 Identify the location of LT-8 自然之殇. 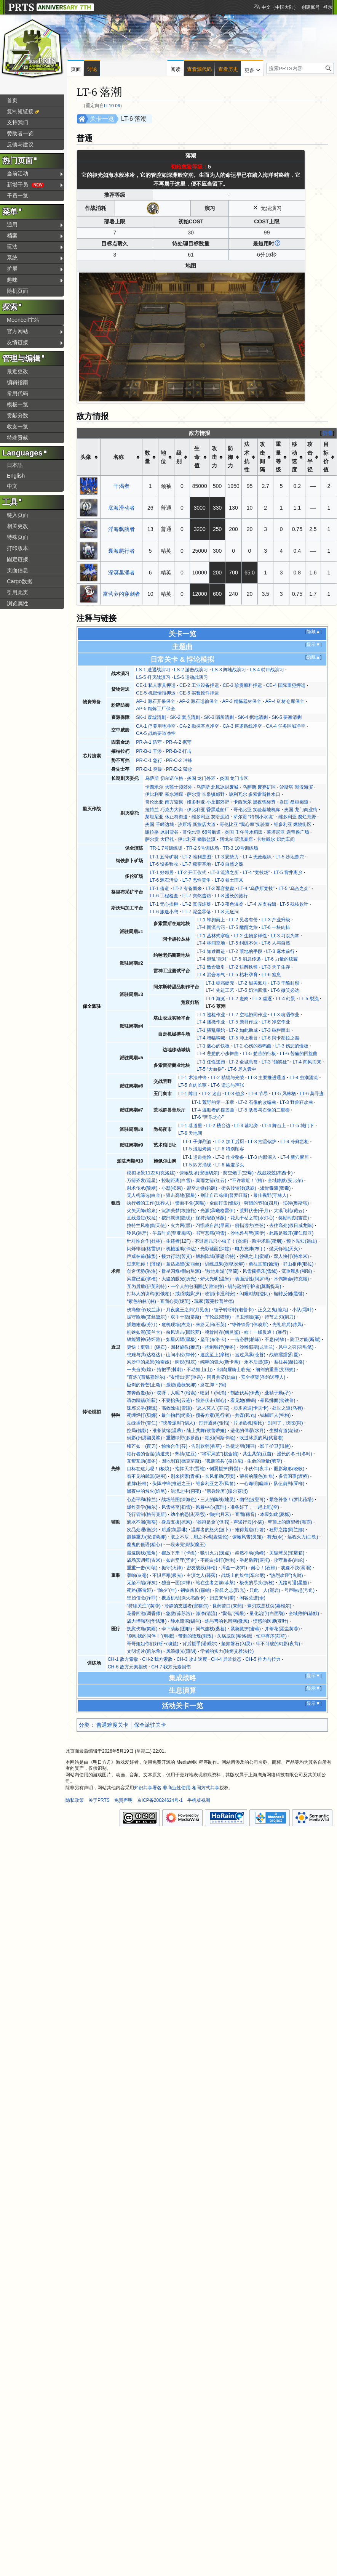
(229, 864).